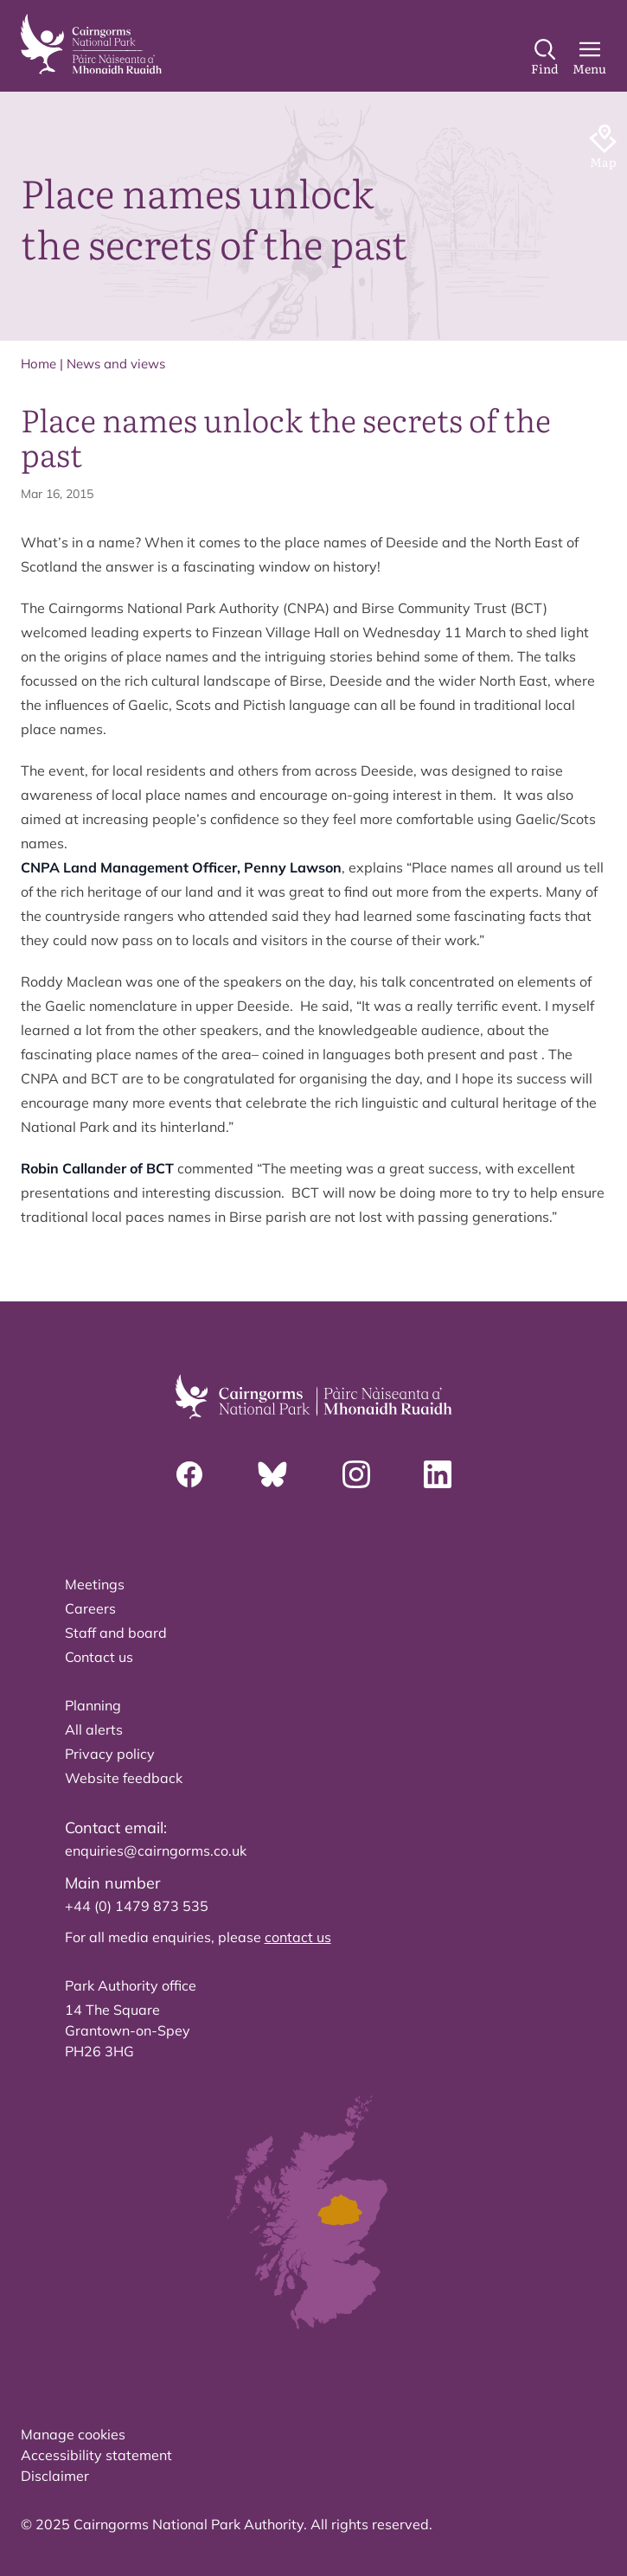 The height and width of the screenshot is (2576, 627). What do you see at coordinates (155, 1850) in the screenshot?
I see `enquiries@cairngorms.co.uk` at bounding box center [155, 1850].